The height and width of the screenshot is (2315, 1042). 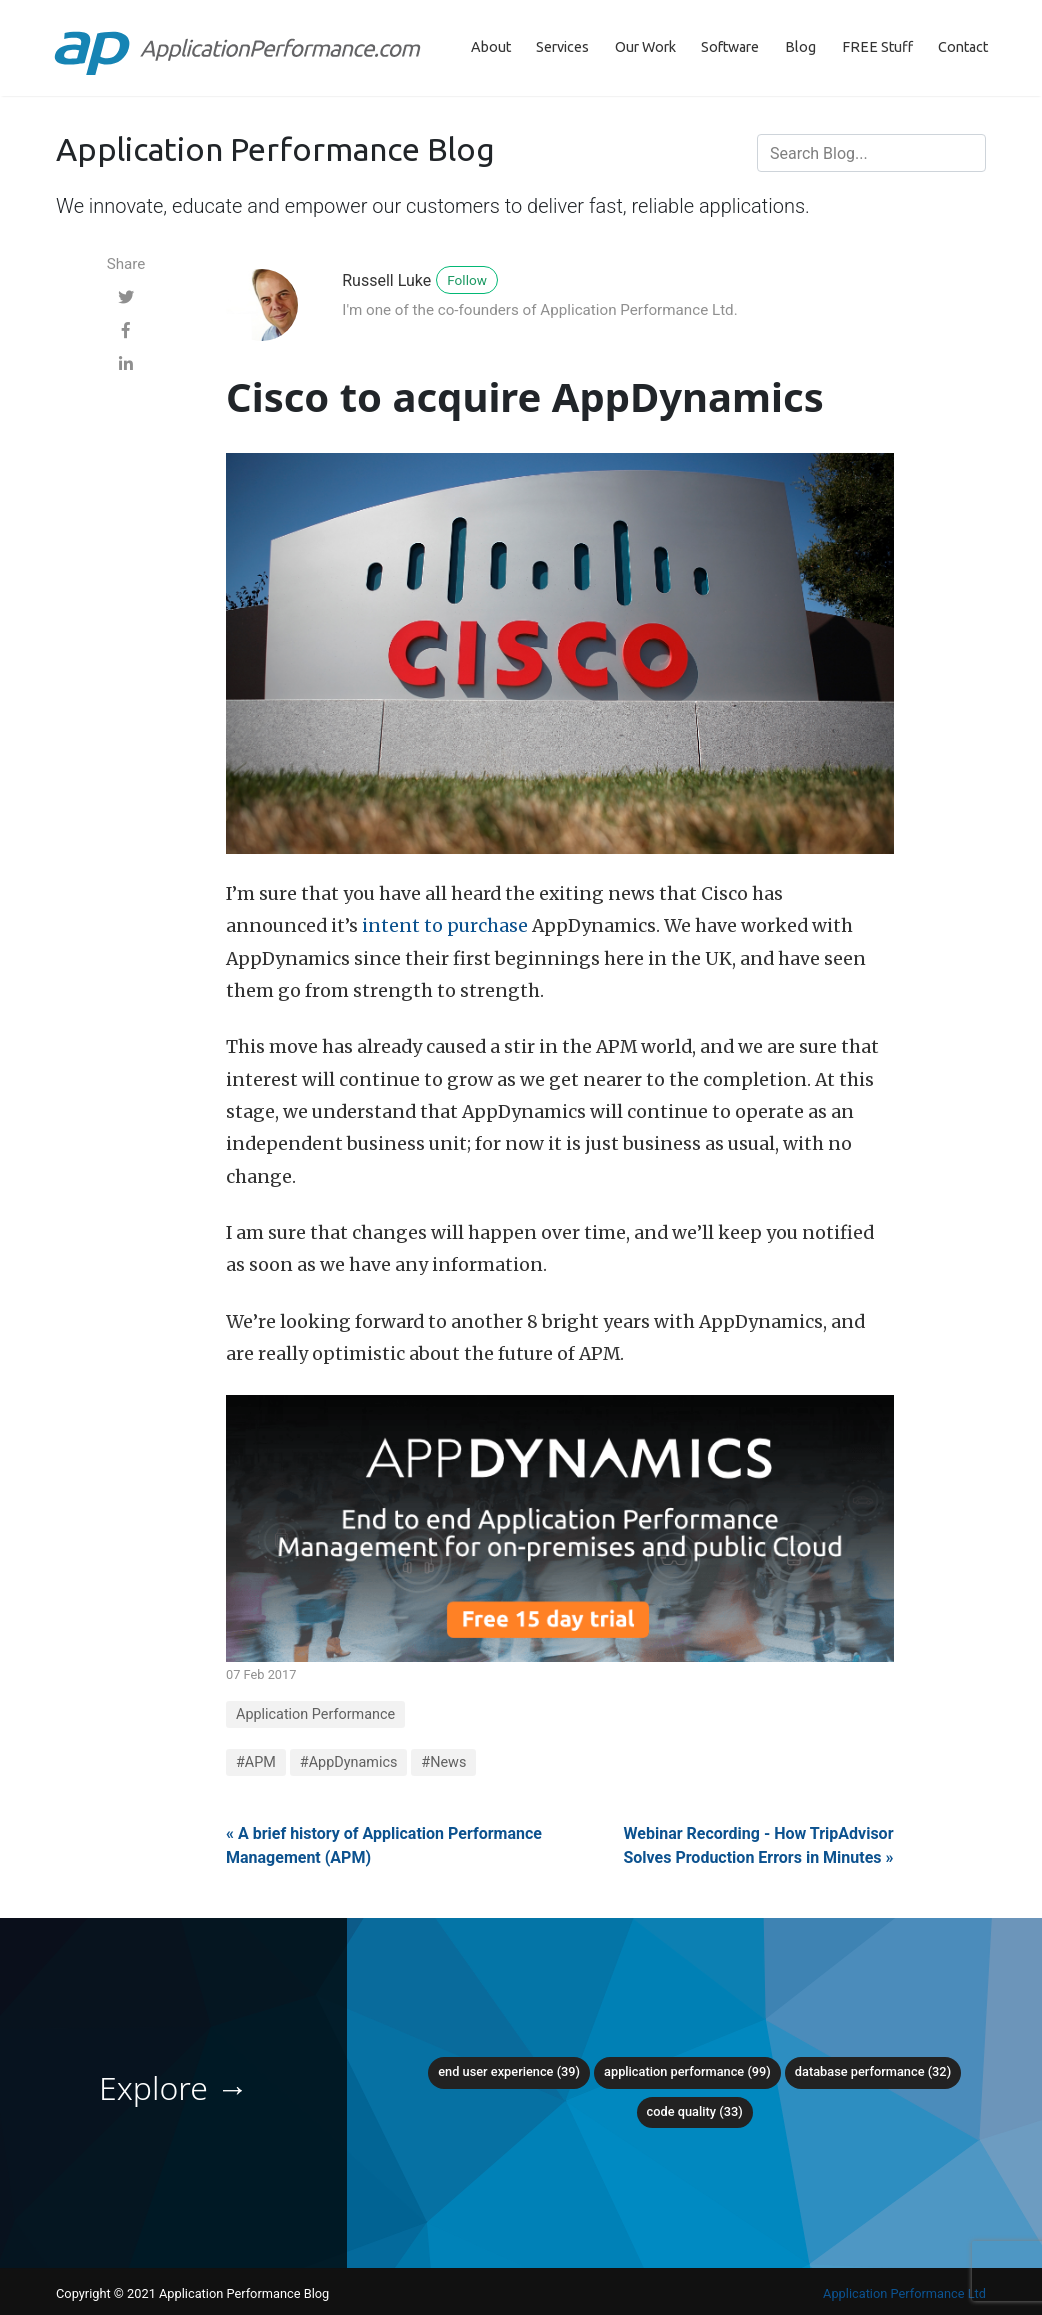 What do you see at coordinates (509, 2071) in the screenshot?
I see `End User Experience (39)` at bounding box center [509, 2071].